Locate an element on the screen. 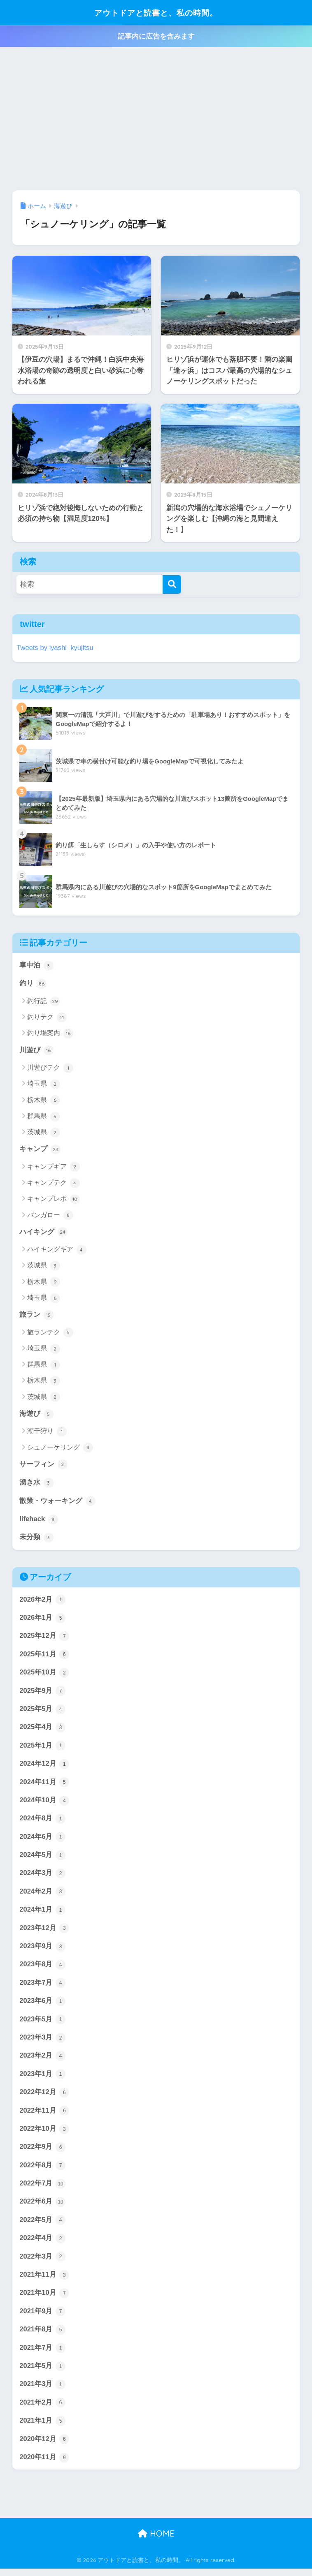  2023年12月 is located at coordinates (44, 1932).